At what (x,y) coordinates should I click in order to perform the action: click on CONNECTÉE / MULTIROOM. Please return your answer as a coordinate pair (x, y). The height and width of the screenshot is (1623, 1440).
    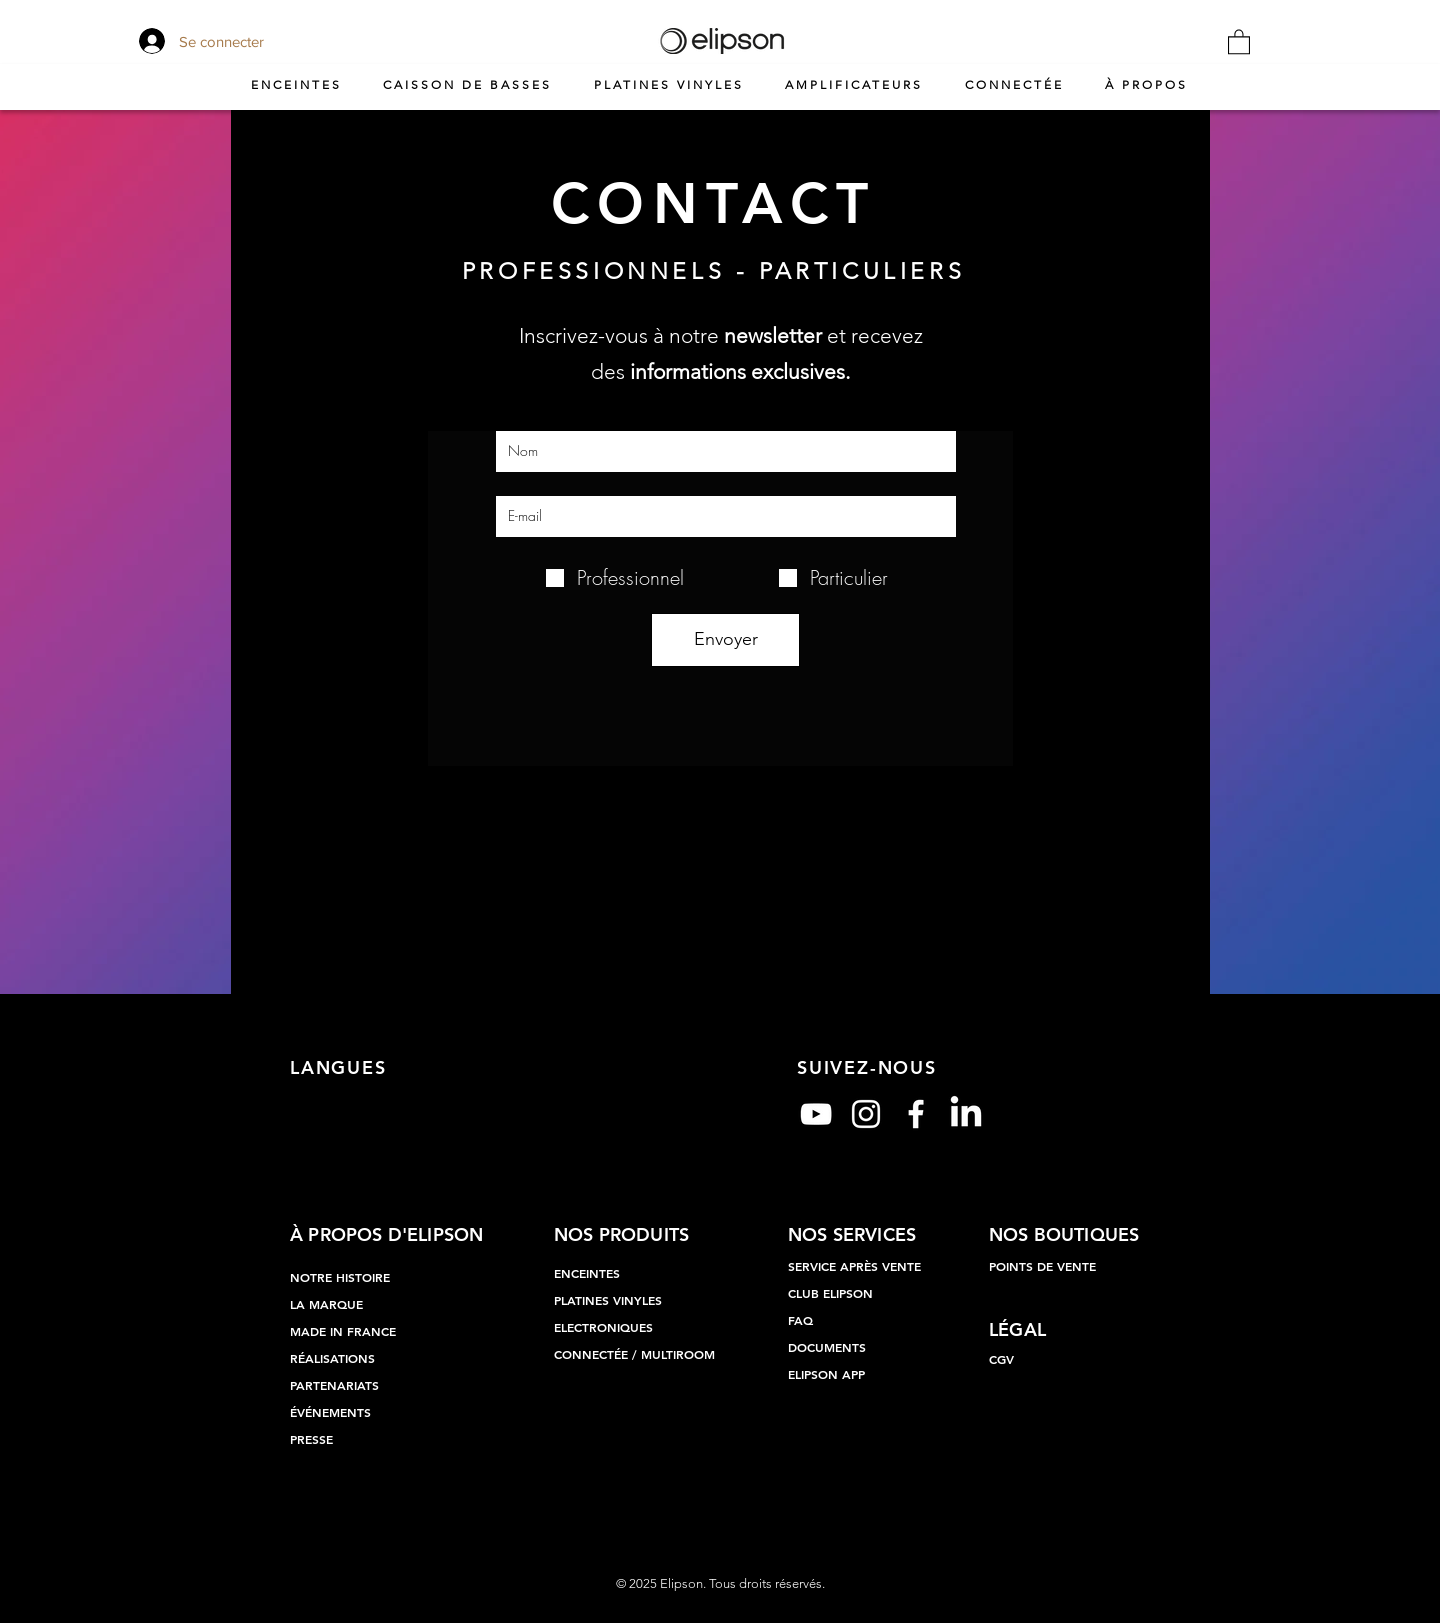
    Looking at the image, I should click on (634, 1354).